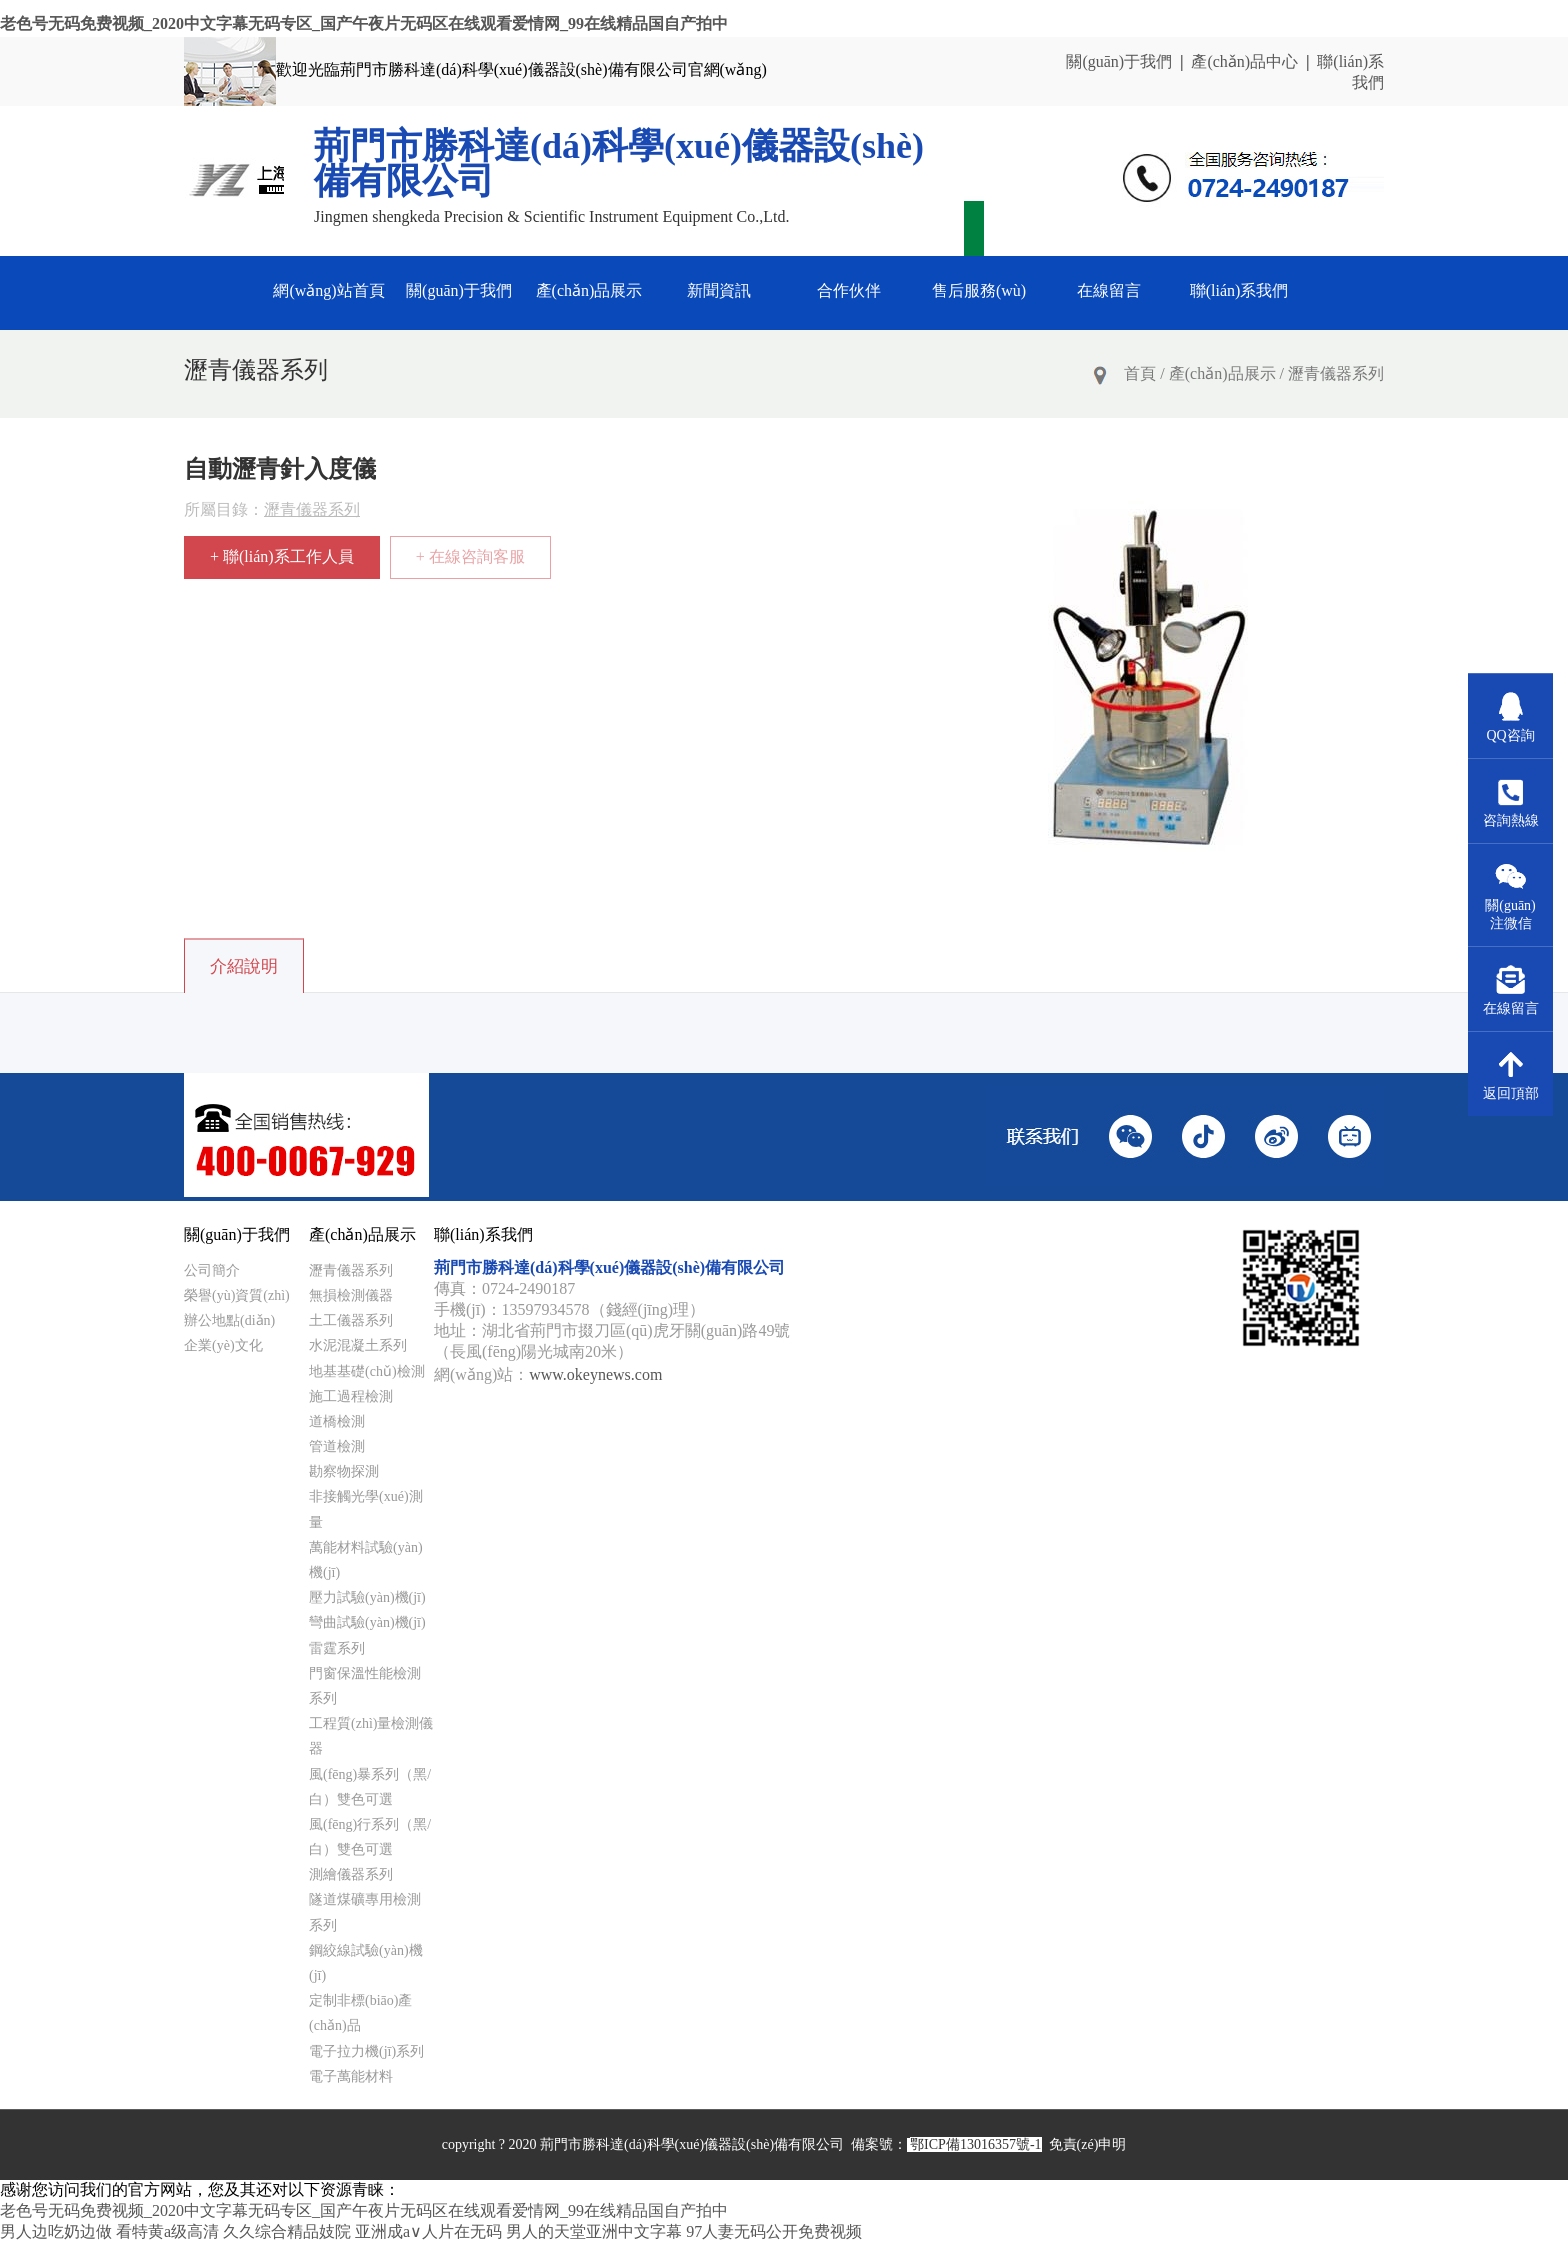 The image size is (1568, 2243). I want to click on 老色号无码免费视频_2020中文字幕无码专区_国产午夜片无码区在线观看爱情网_99在线精品国自产拍中, so click(364, 23).